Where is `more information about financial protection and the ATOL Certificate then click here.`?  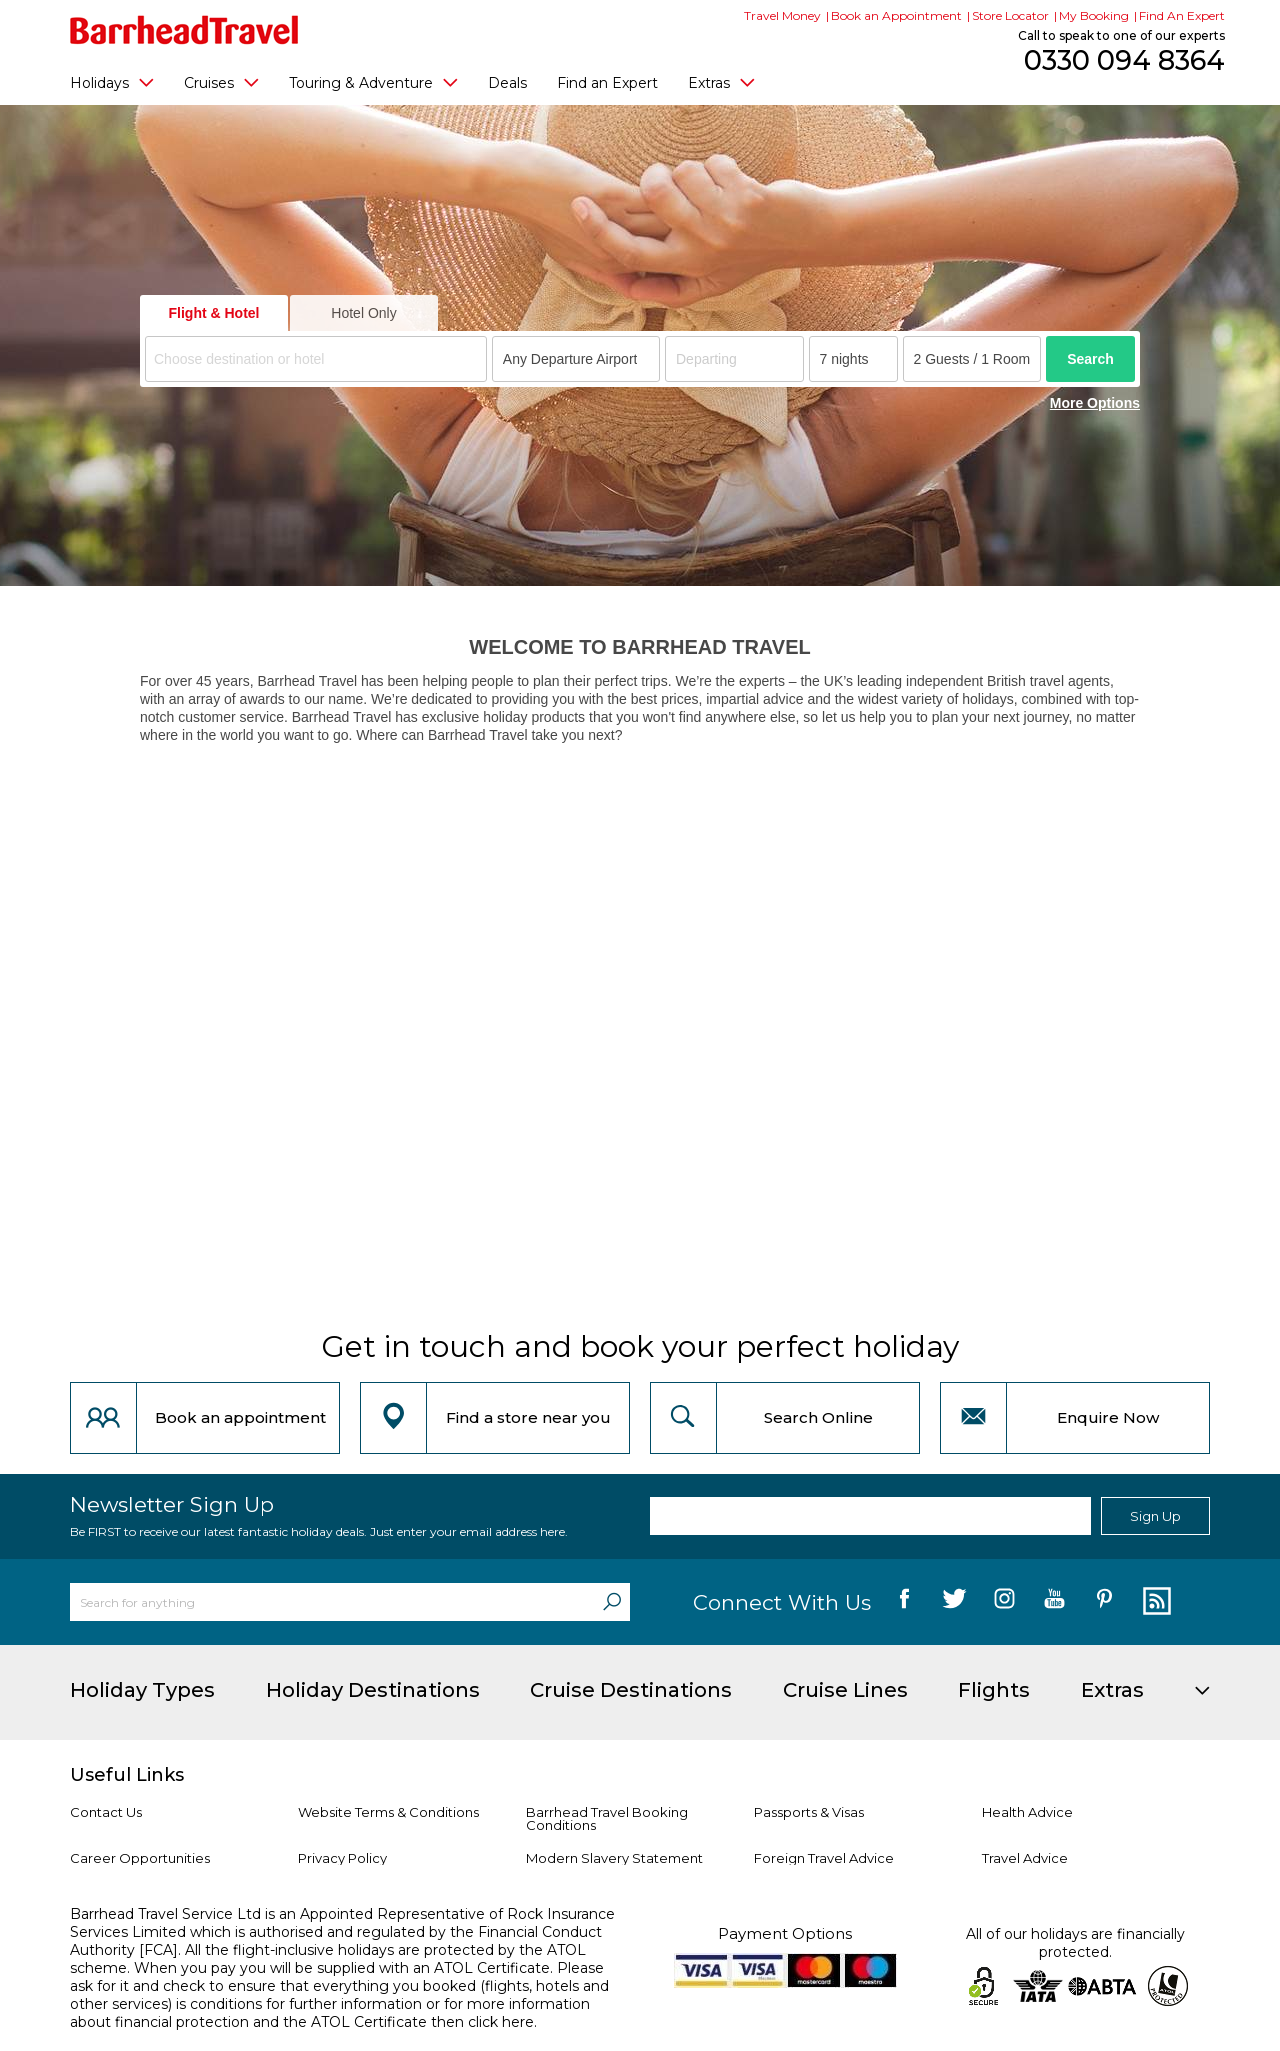 more information about financial protection and the ATOL Certificate then click here. is located at coordinates (330, 2013).